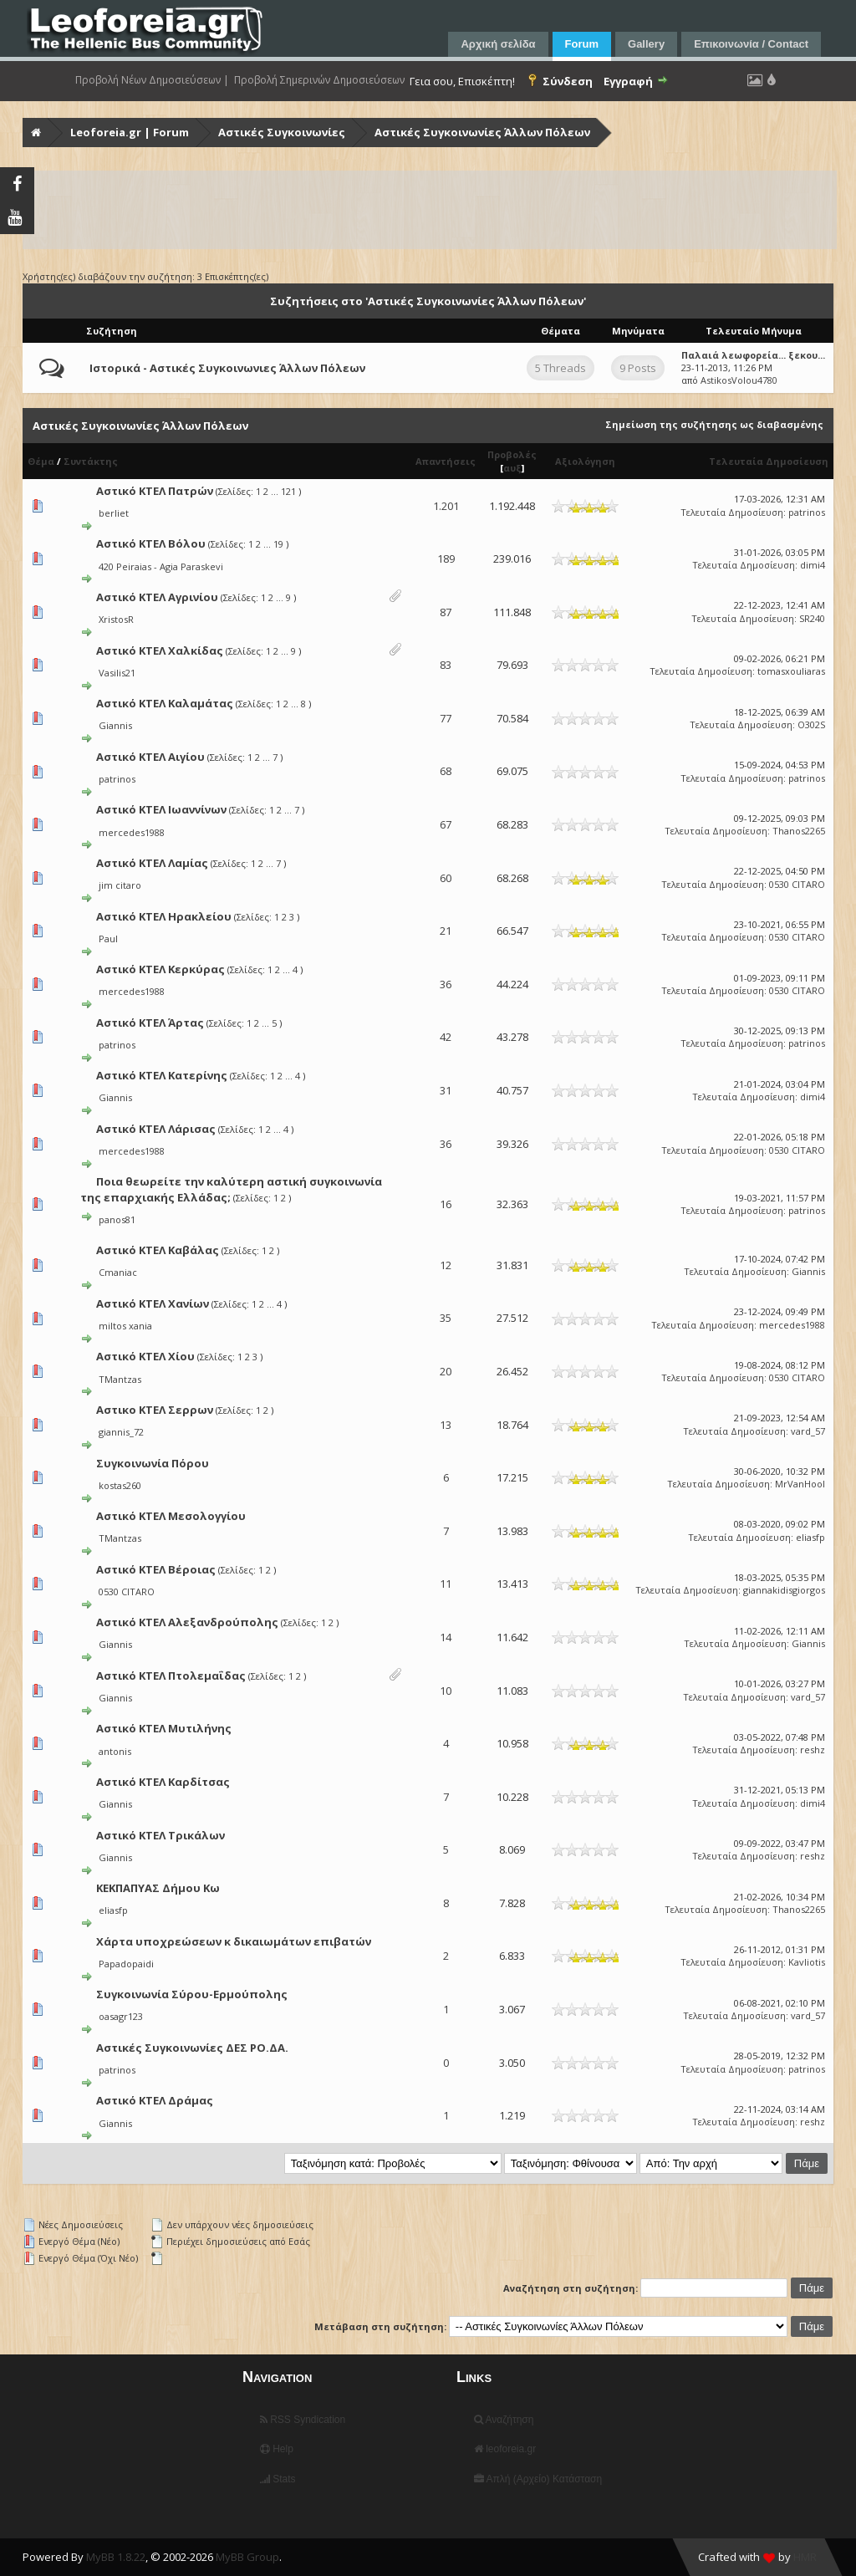 The image size is (856, 2576). Describe the element at coordinates (164, 916) in the screenshot. I see `Αστικό ΚΤΕΛ Ηρακλείου` at that location.